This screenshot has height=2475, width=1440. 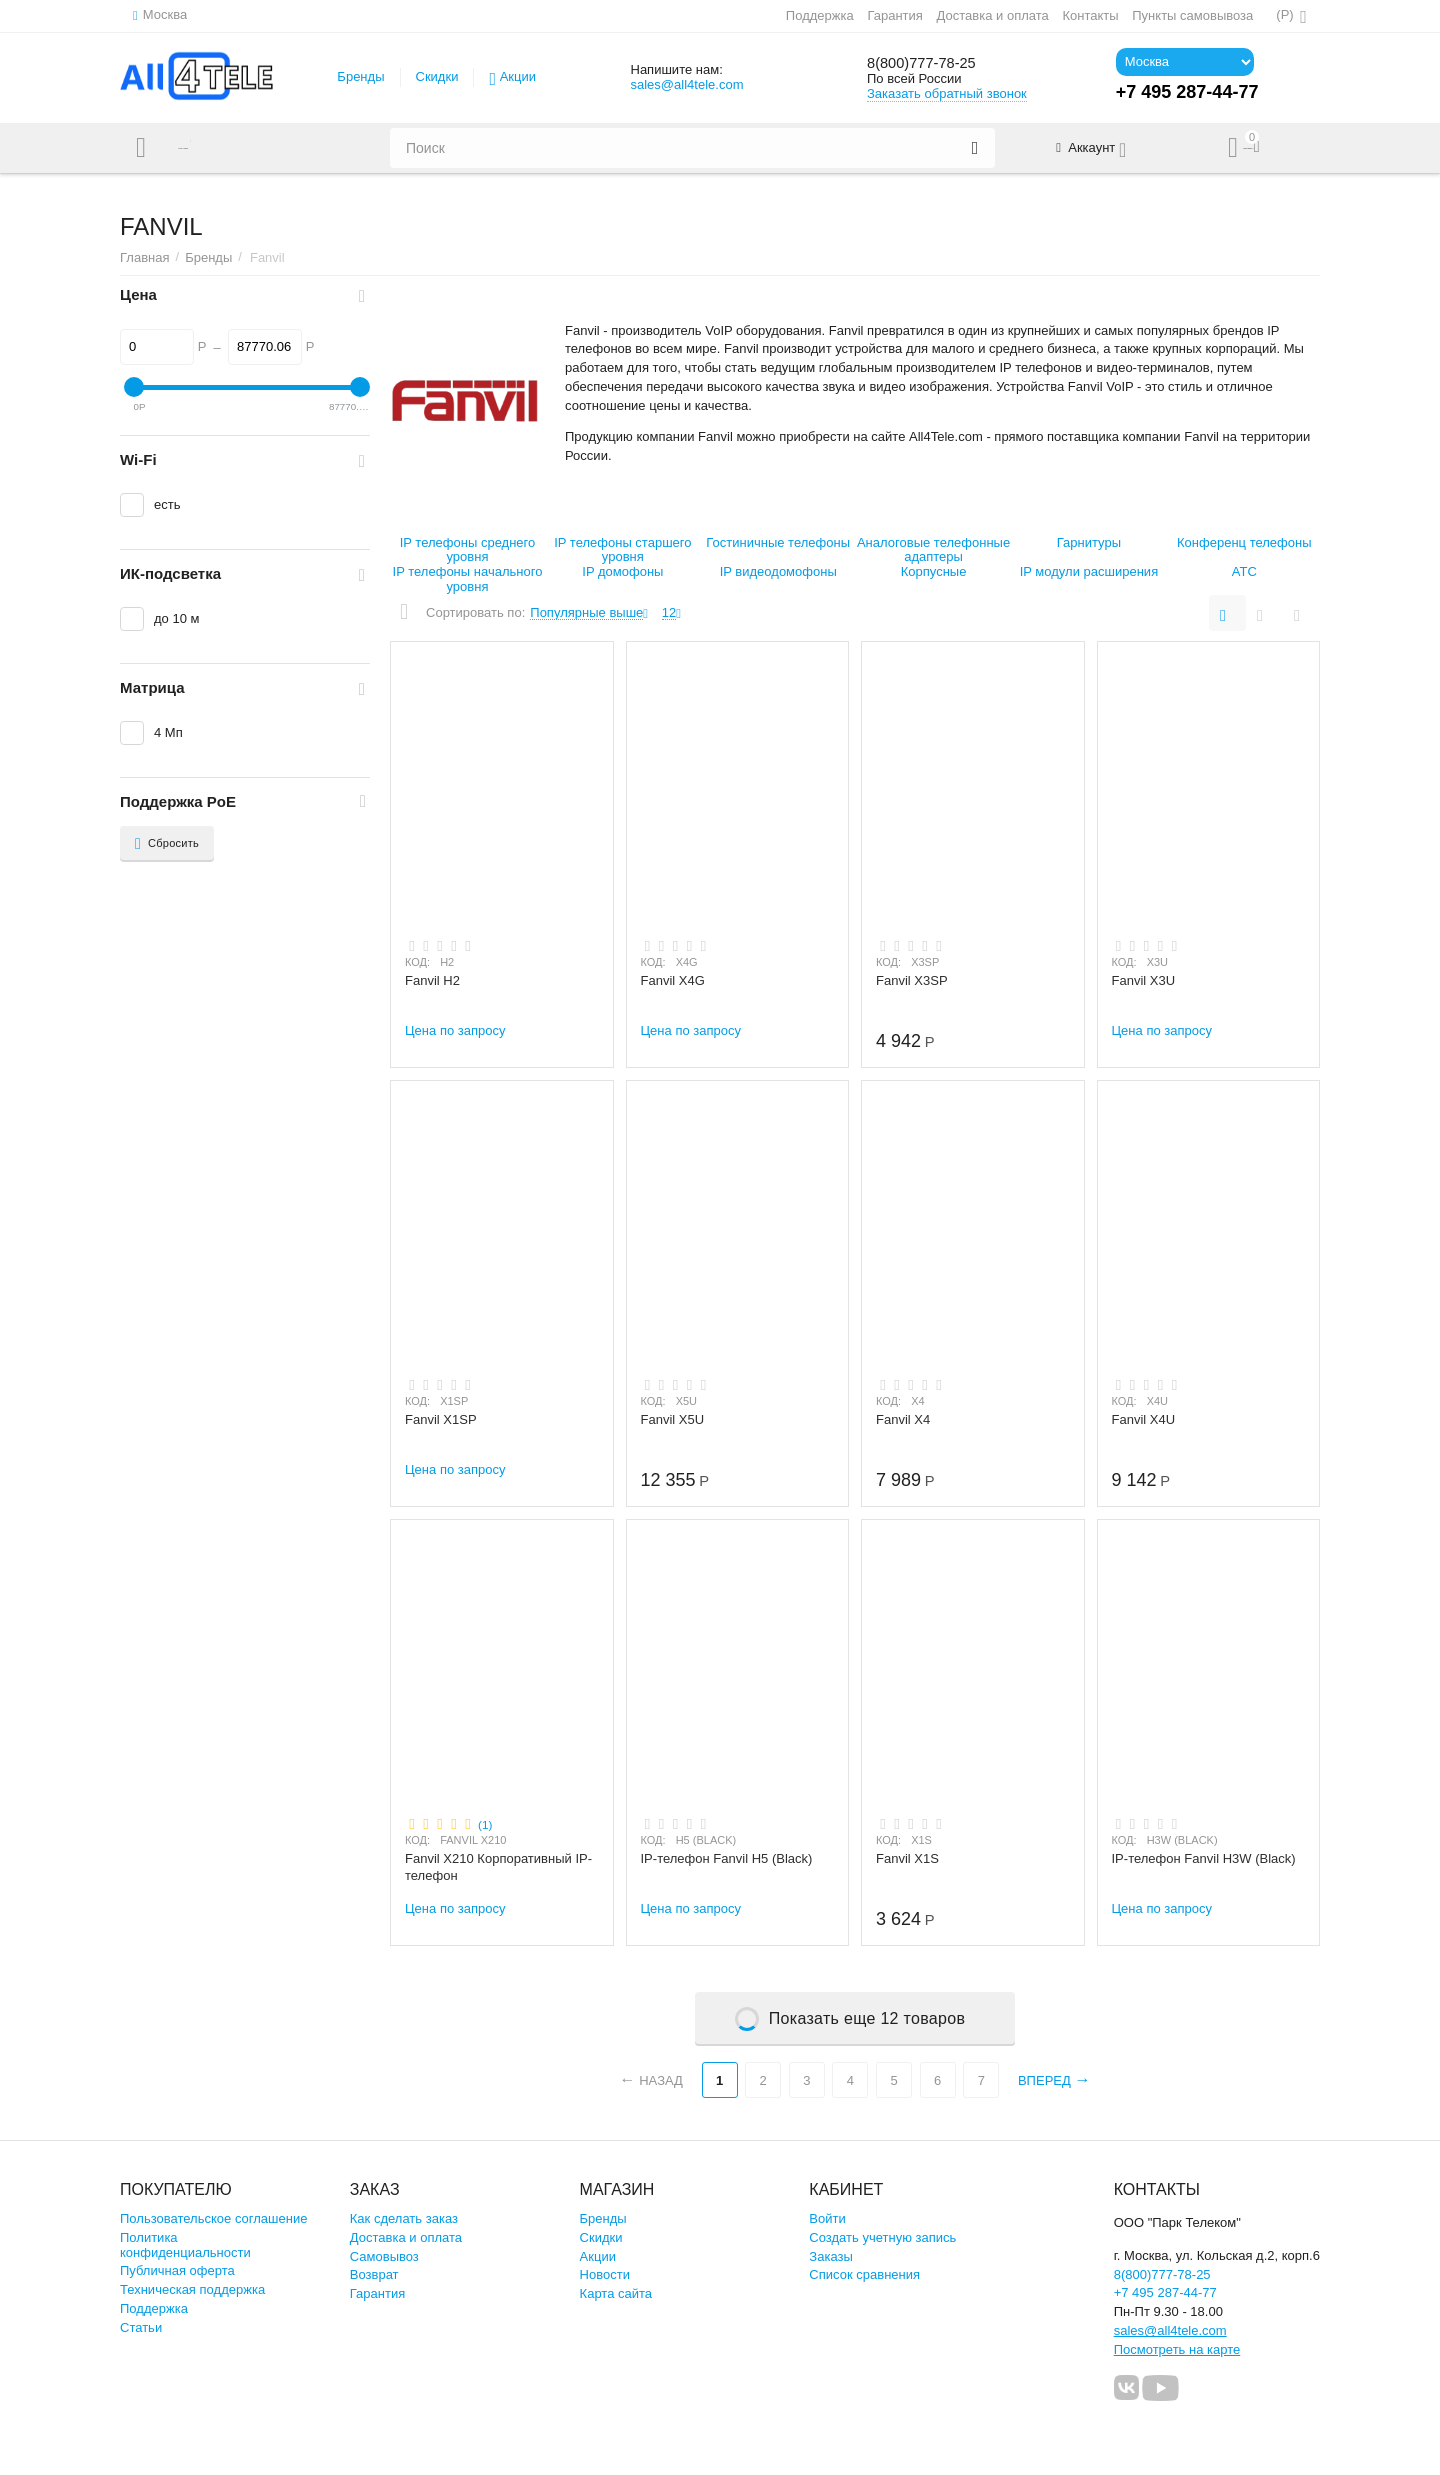 I want to click on Fanvil X210 Корпоративный IP-телефон, so click(x=498, y=1867).